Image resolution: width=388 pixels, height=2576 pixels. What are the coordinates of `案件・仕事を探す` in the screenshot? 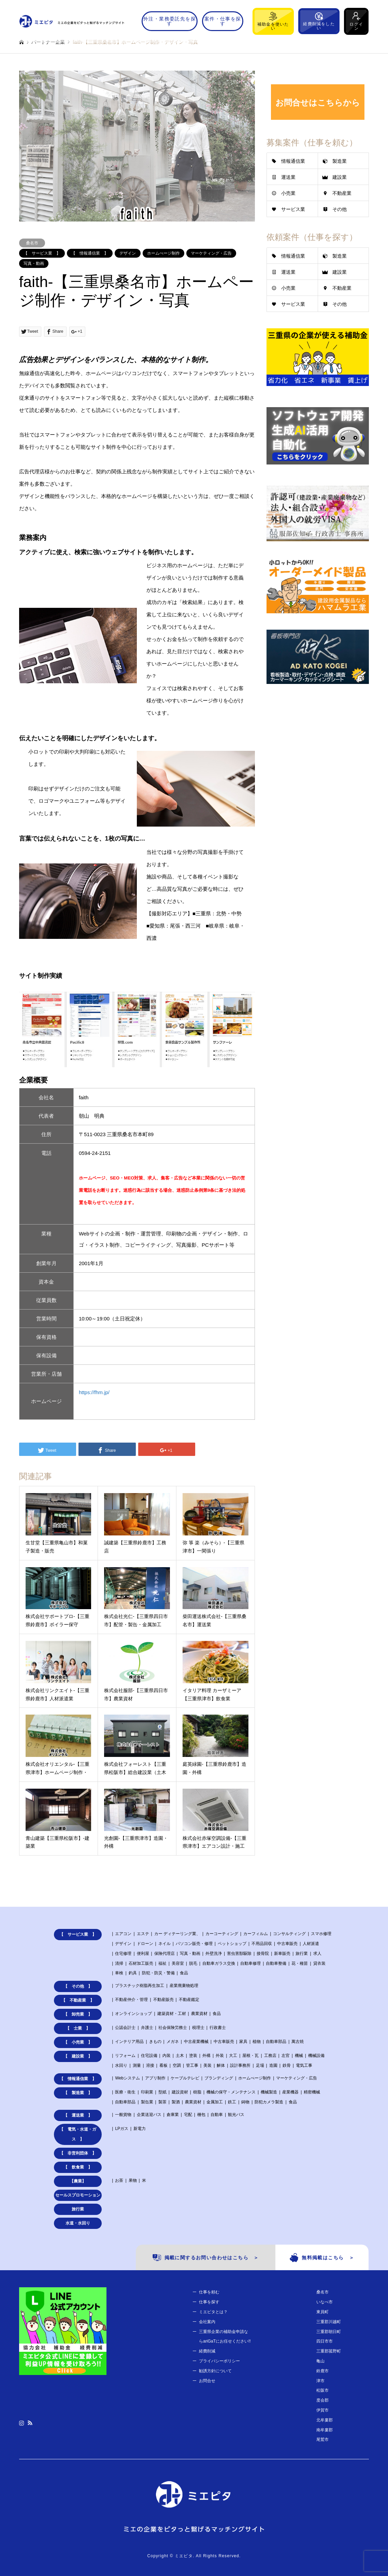 It's located at (222, 21).